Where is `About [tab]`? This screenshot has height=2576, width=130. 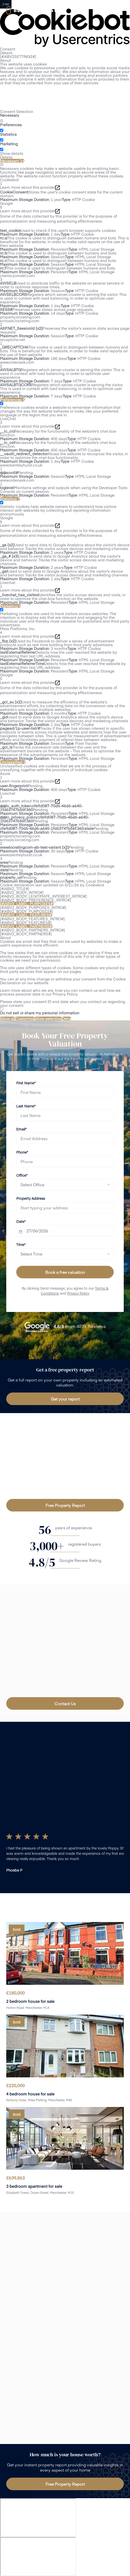
About [tab] is located at coordinates (5, 60).